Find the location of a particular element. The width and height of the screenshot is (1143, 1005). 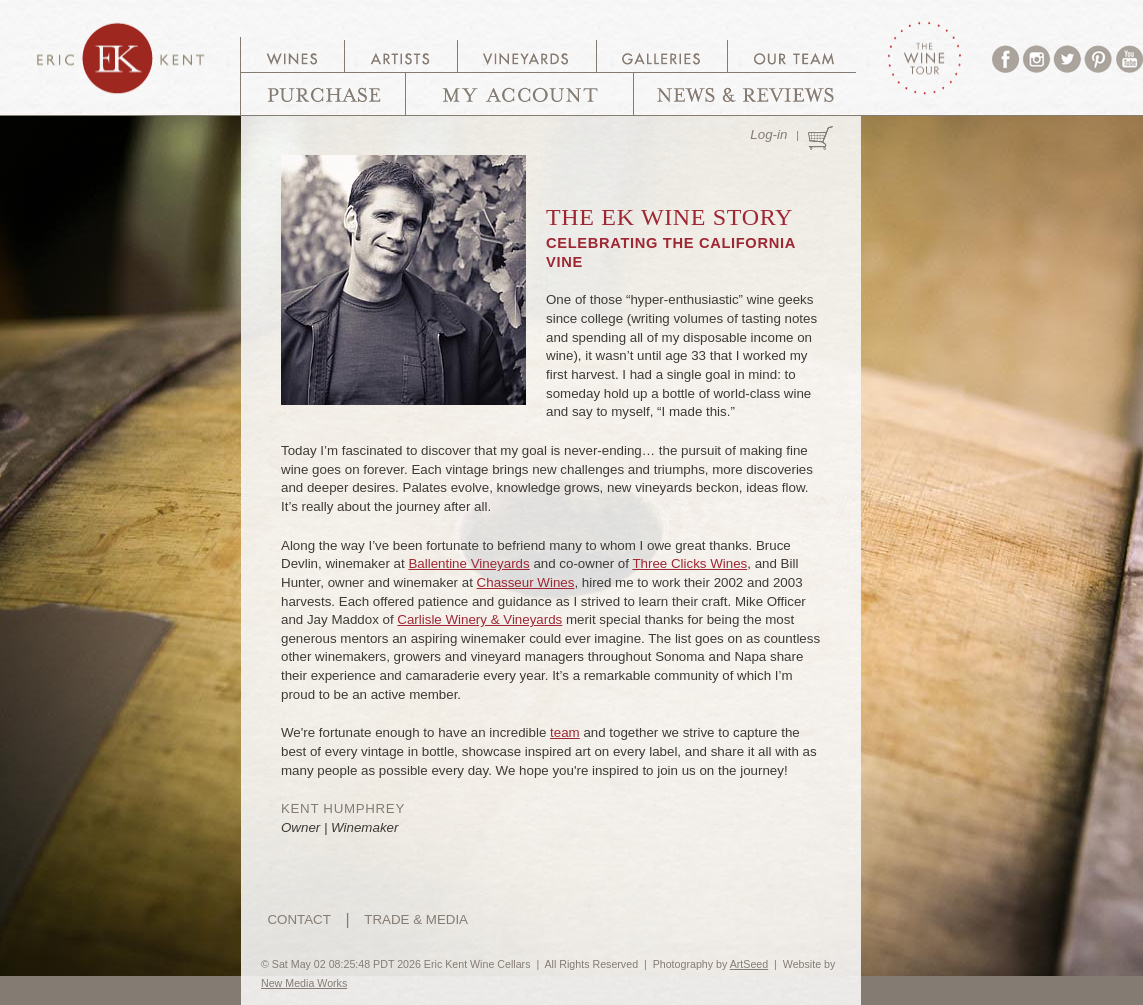

Carlisle Winery & Vineyards is located at coordinates (479, 619).